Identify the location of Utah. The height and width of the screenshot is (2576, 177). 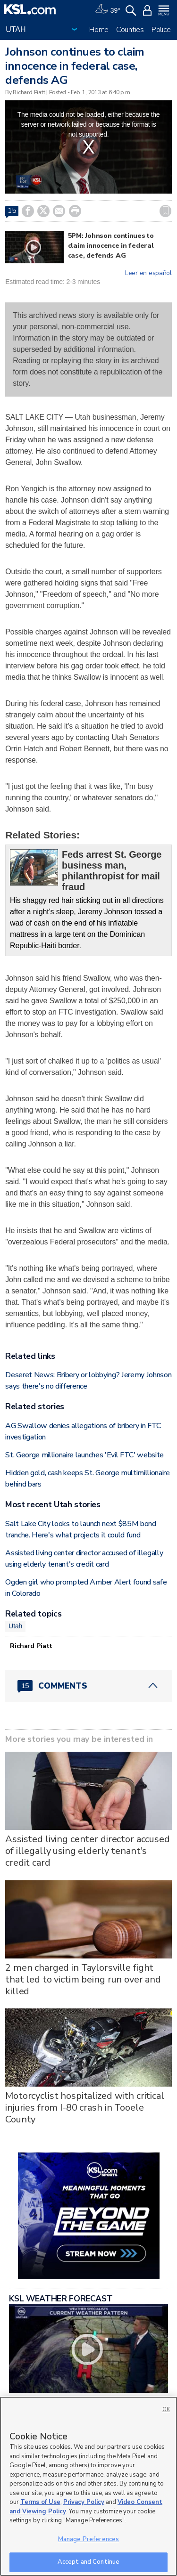
(15, 1626).